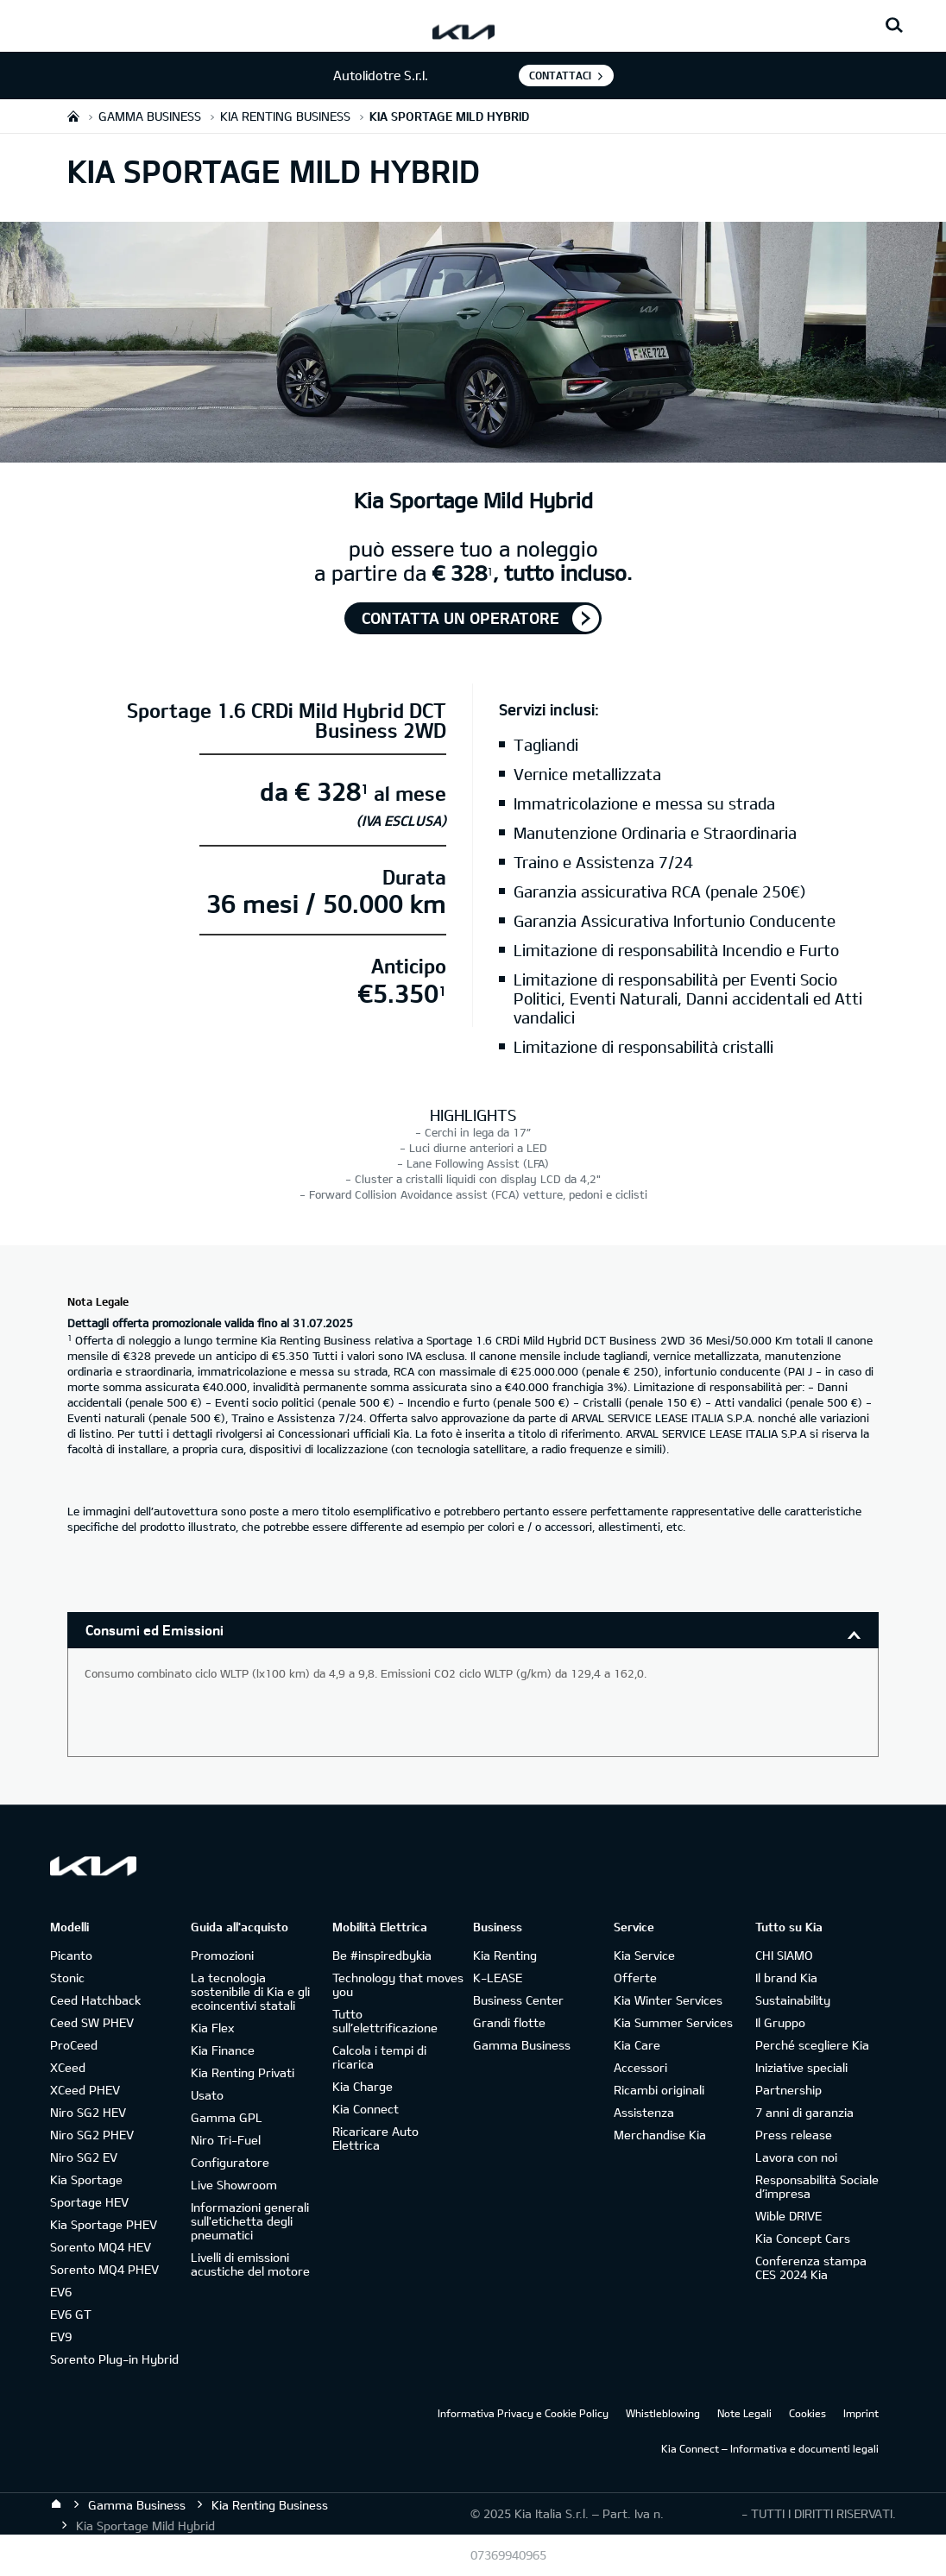  What do you see at coordinates (104, 2269) in the screenshot?
I see `Sorento MQ4 PHEV` at bounding box center [104, 2269].